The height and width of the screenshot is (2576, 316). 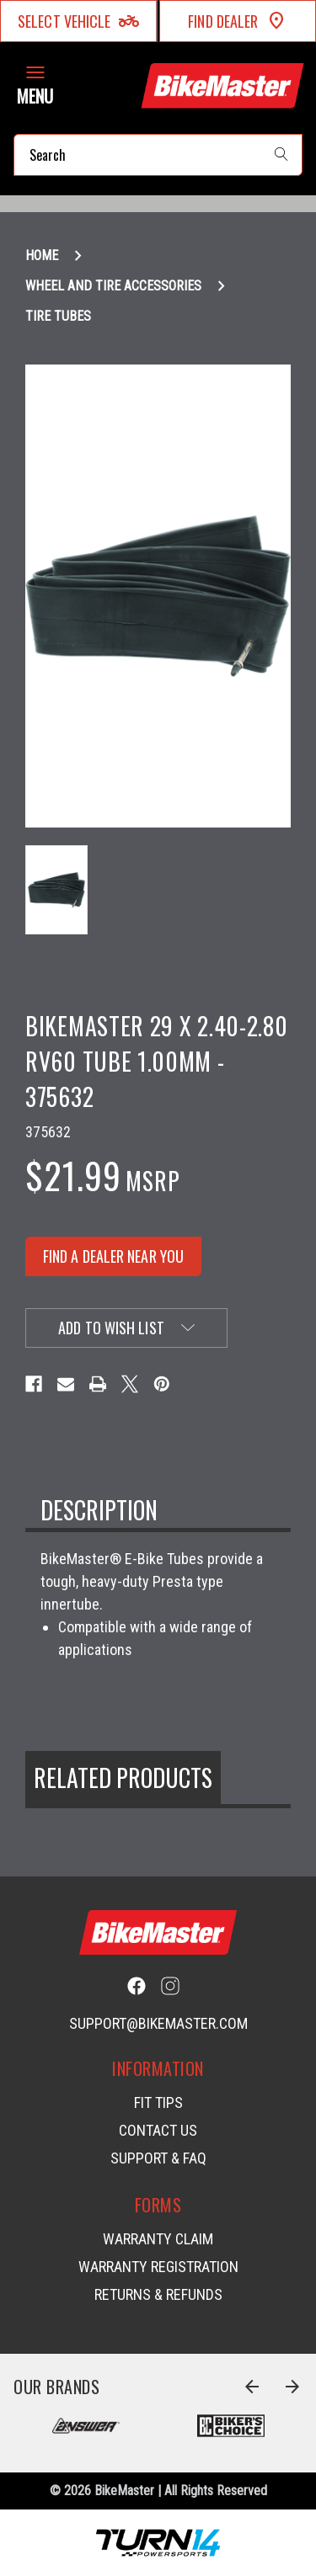 What do you see at coordinates (292, 2386) in the screenshot?
I see `[Go to slide 2 of 8]` at bounding box center [292, 2386].